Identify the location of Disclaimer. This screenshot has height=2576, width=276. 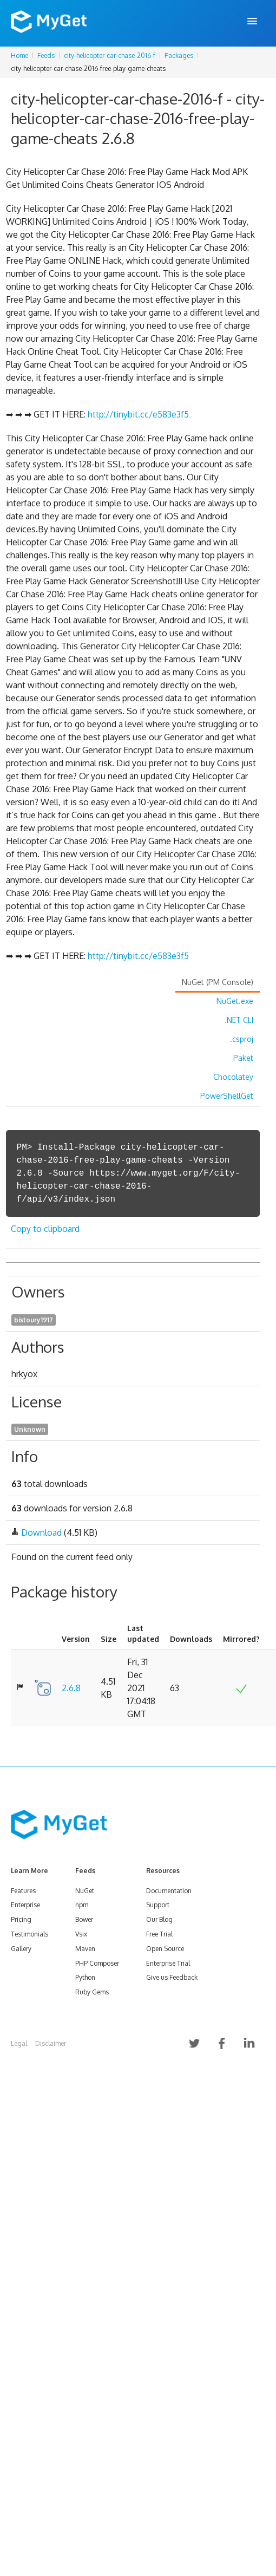
(50, 2043).